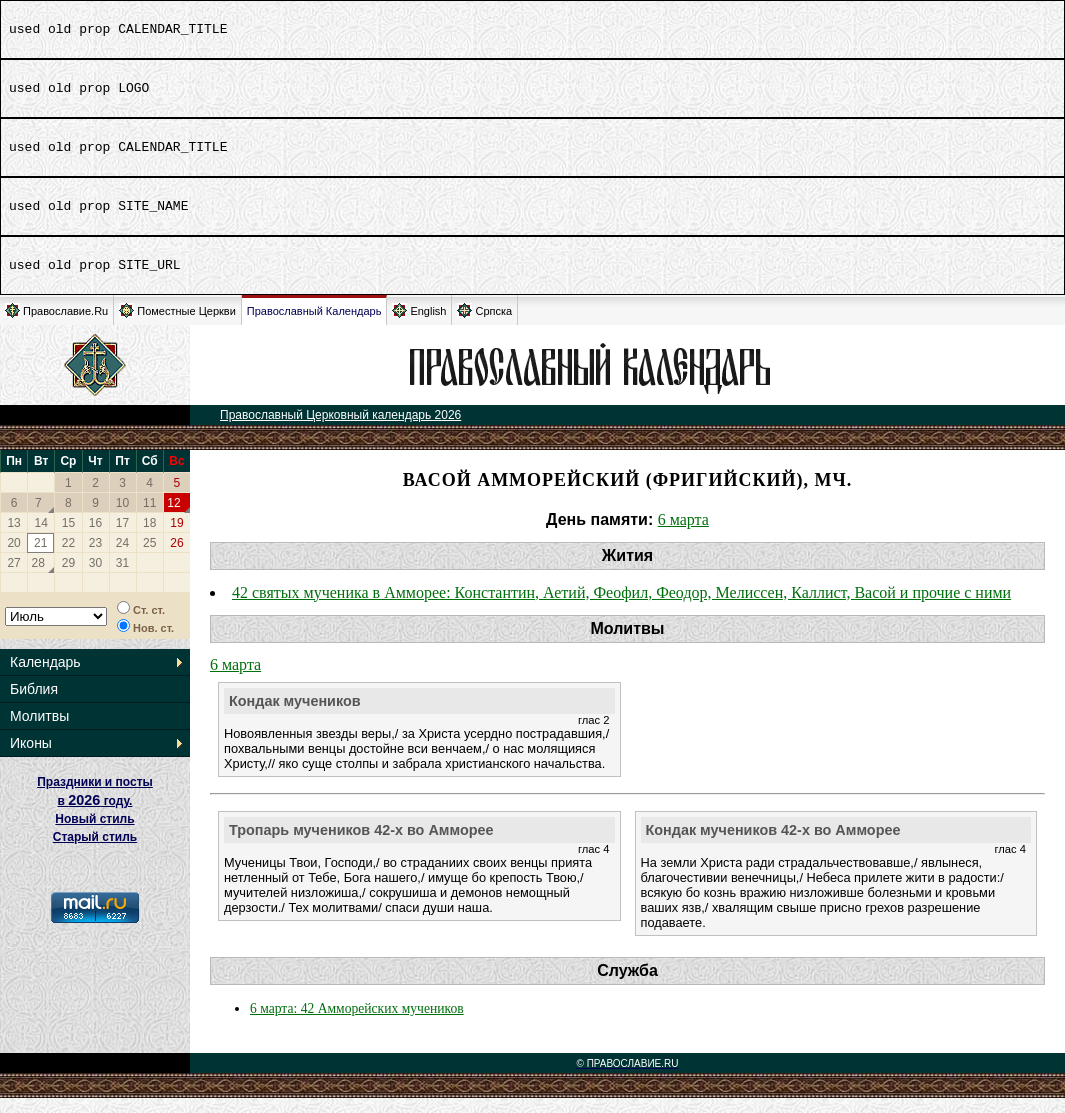  What do you see at coordinates (683, 534) in the screenshot?
I see `6 марта` at bounding box center [683, 534].